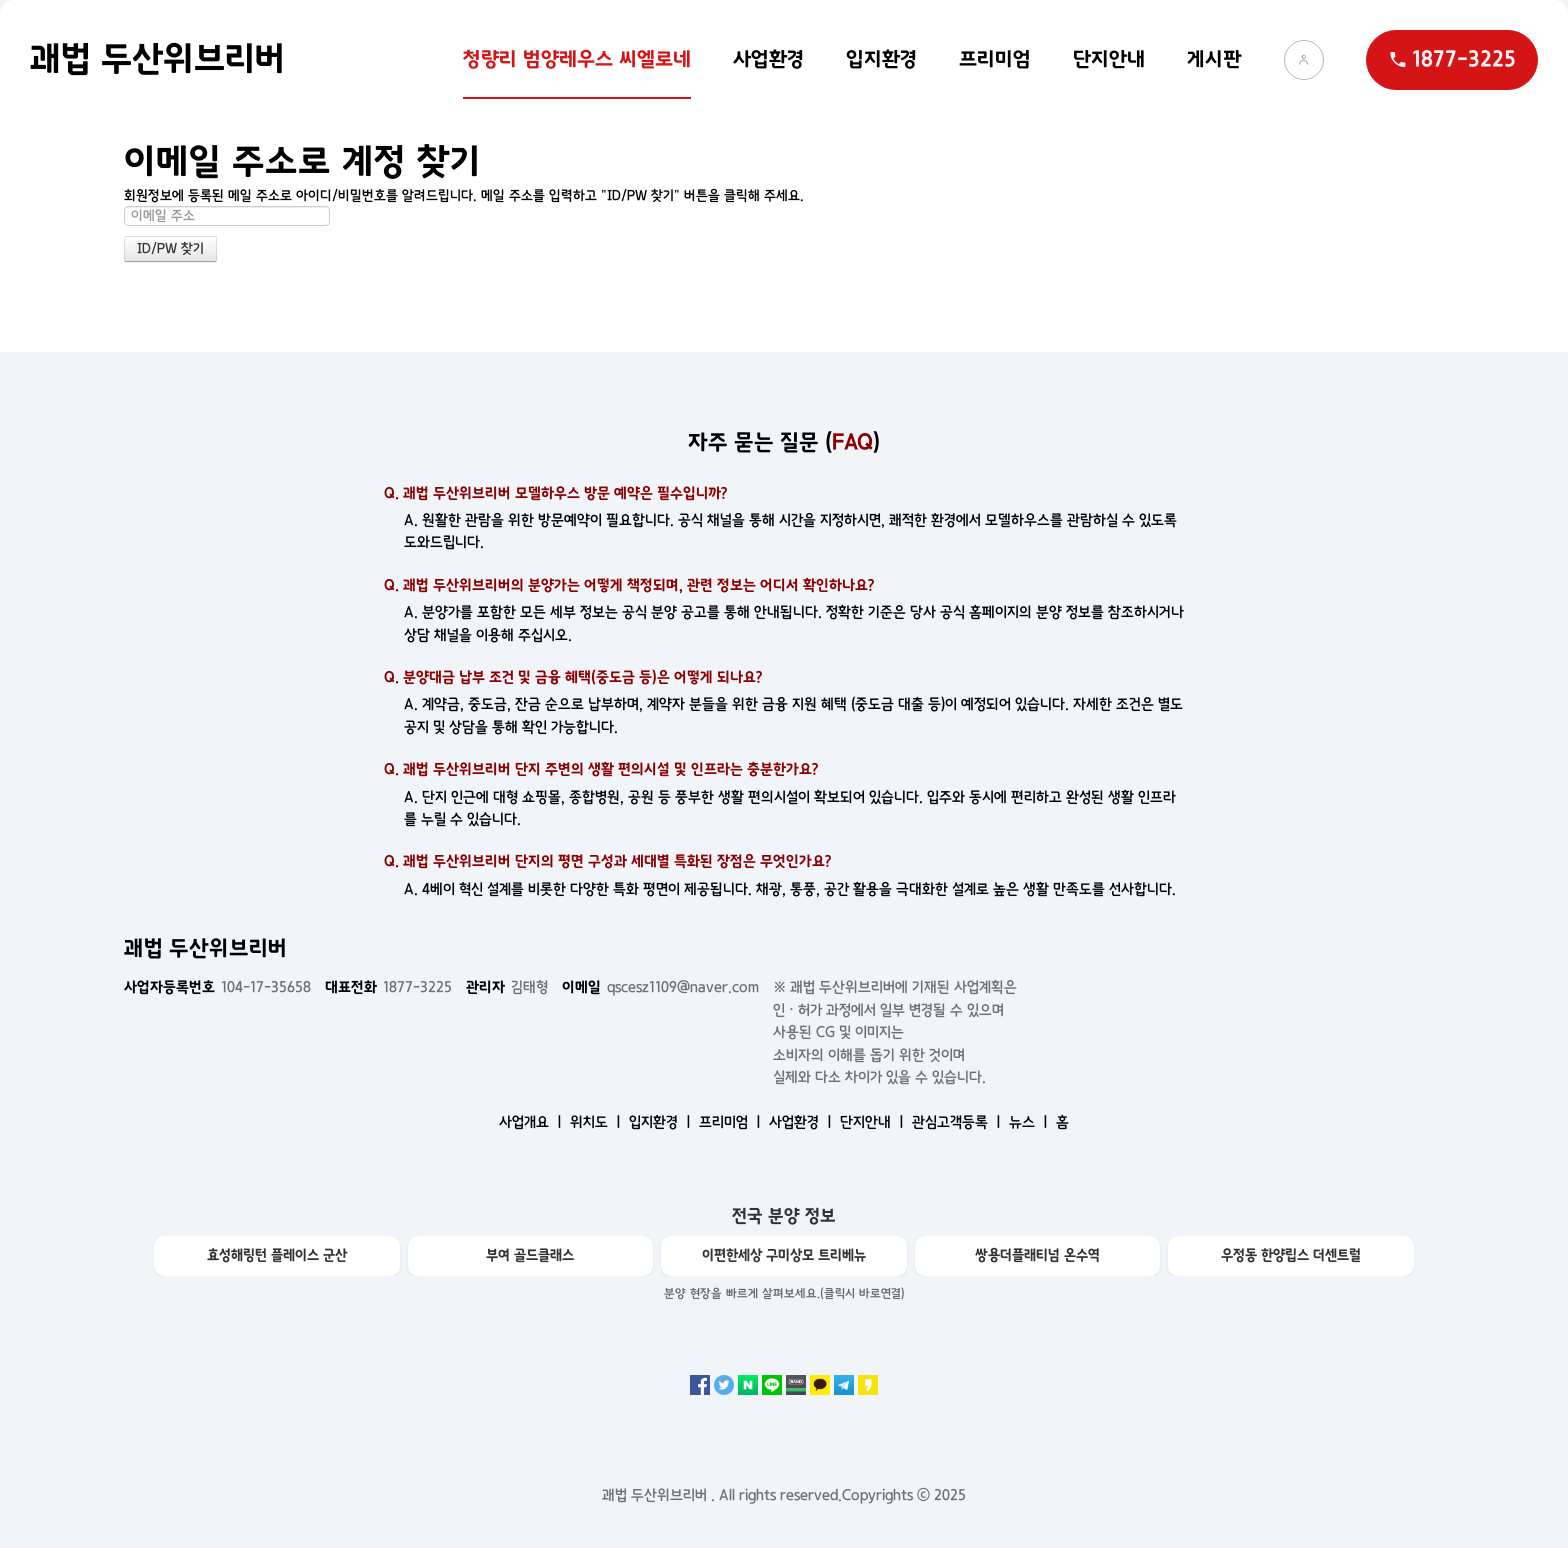 Image resolution: width=1568 pixels, height=1548 pixels. What do you see at coordinates (958, 1122) in the screenshot?
I see `관심고객등록 ㅣ` at bounding box center [958, 1122].